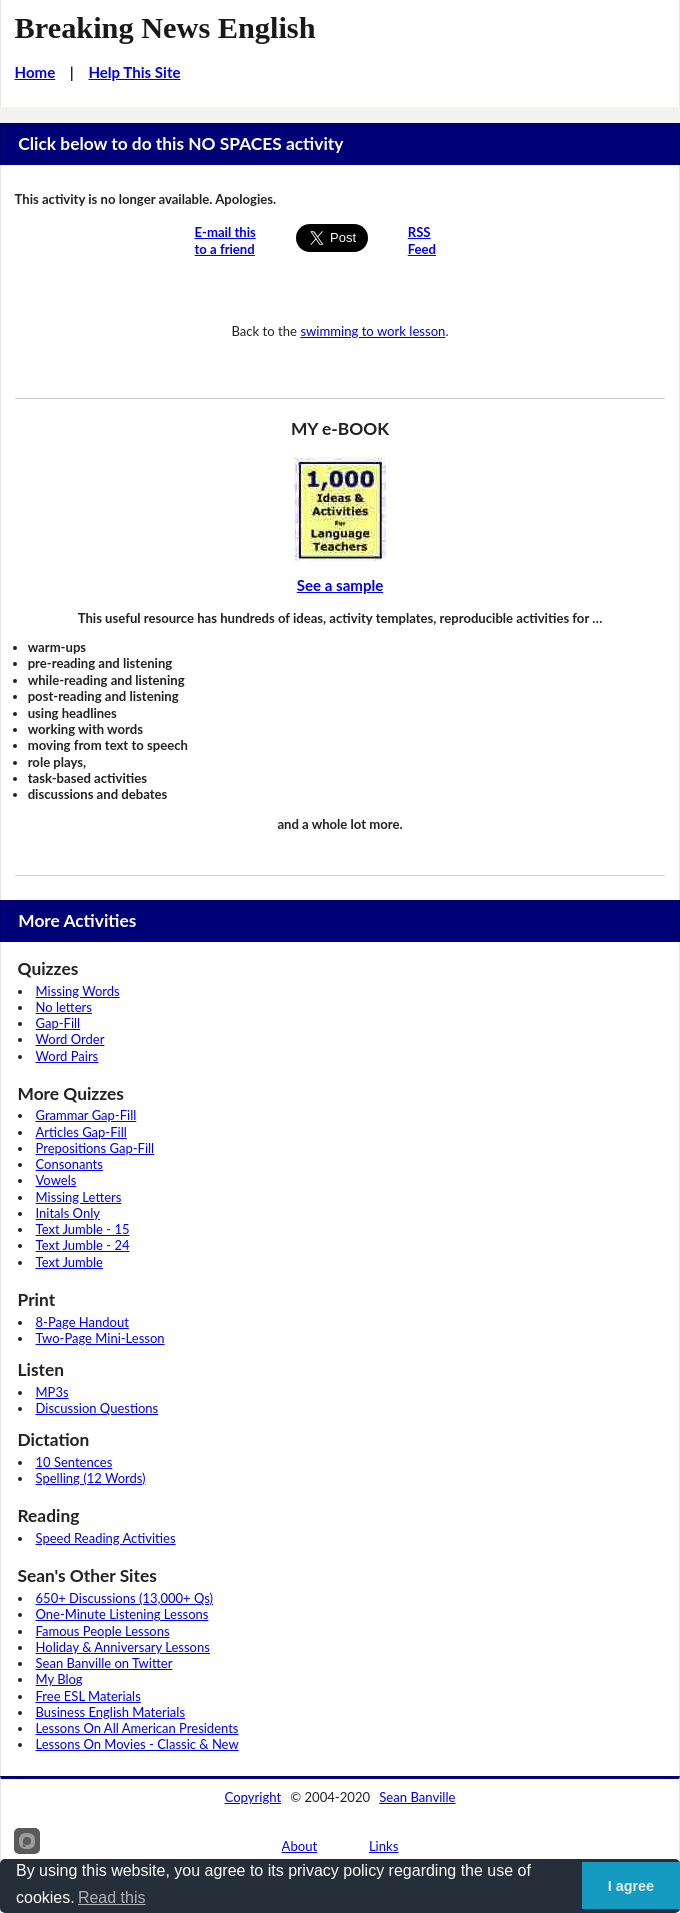  Describe the element at coordinates (110, 1712) in the screenshot. I see `Business English Materials` at that location.